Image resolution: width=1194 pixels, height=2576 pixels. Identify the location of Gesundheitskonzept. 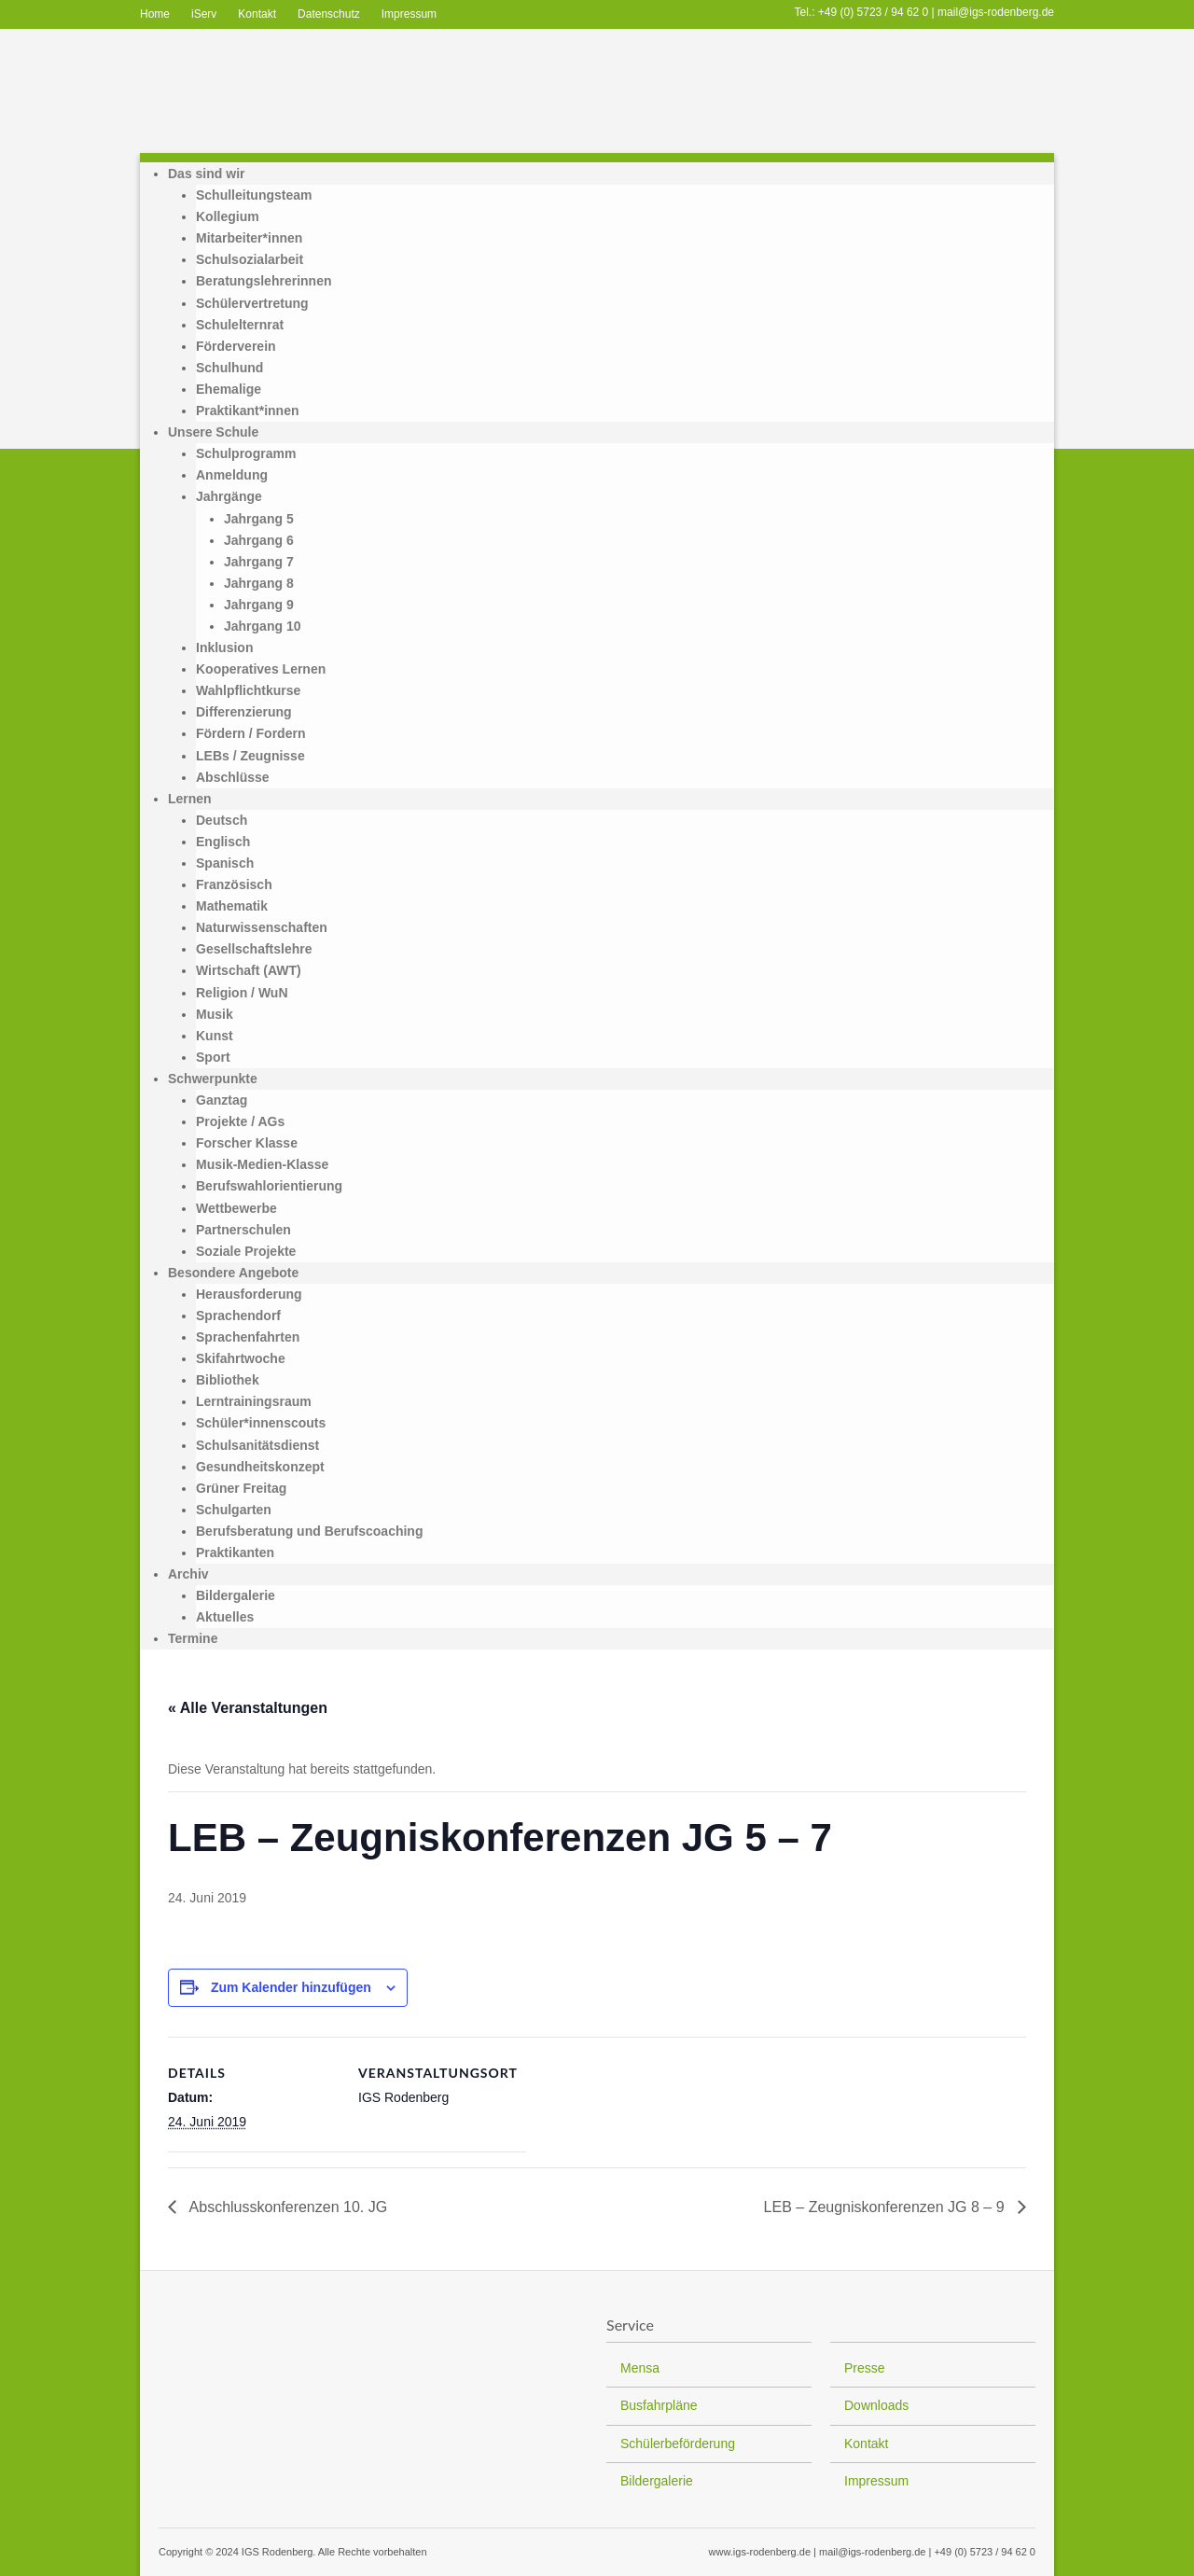
(260, 1466).